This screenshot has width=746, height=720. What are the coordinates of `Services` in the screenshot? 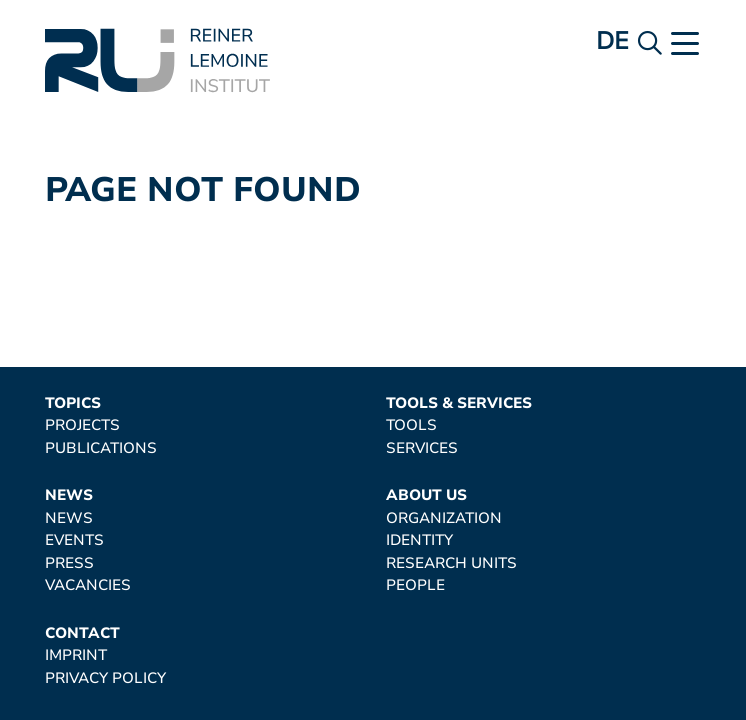 It's located at (422, 448).